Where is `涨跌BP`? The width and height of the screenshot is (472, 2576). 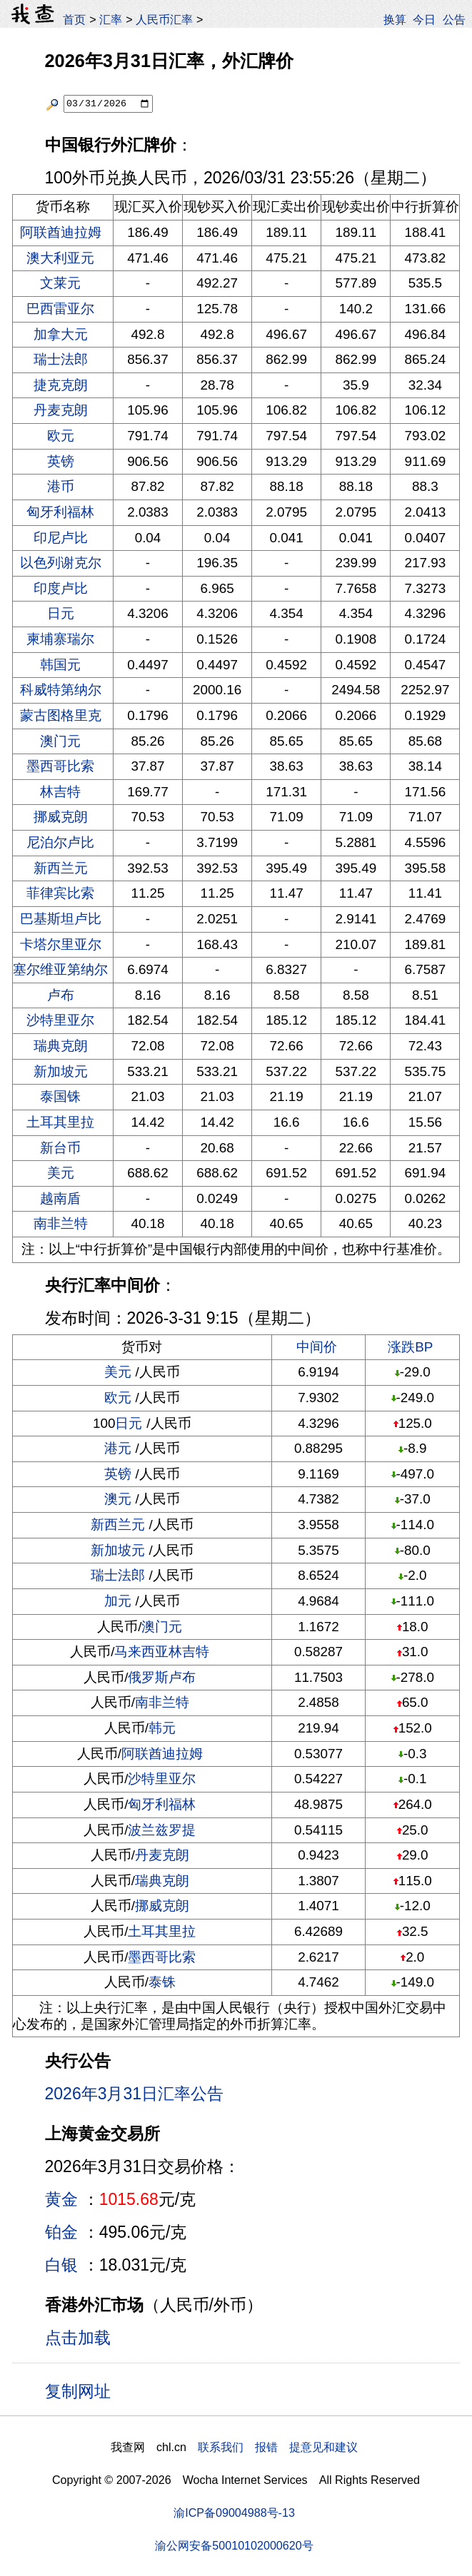 涨跌BP is located at coordinates (410, 1346).